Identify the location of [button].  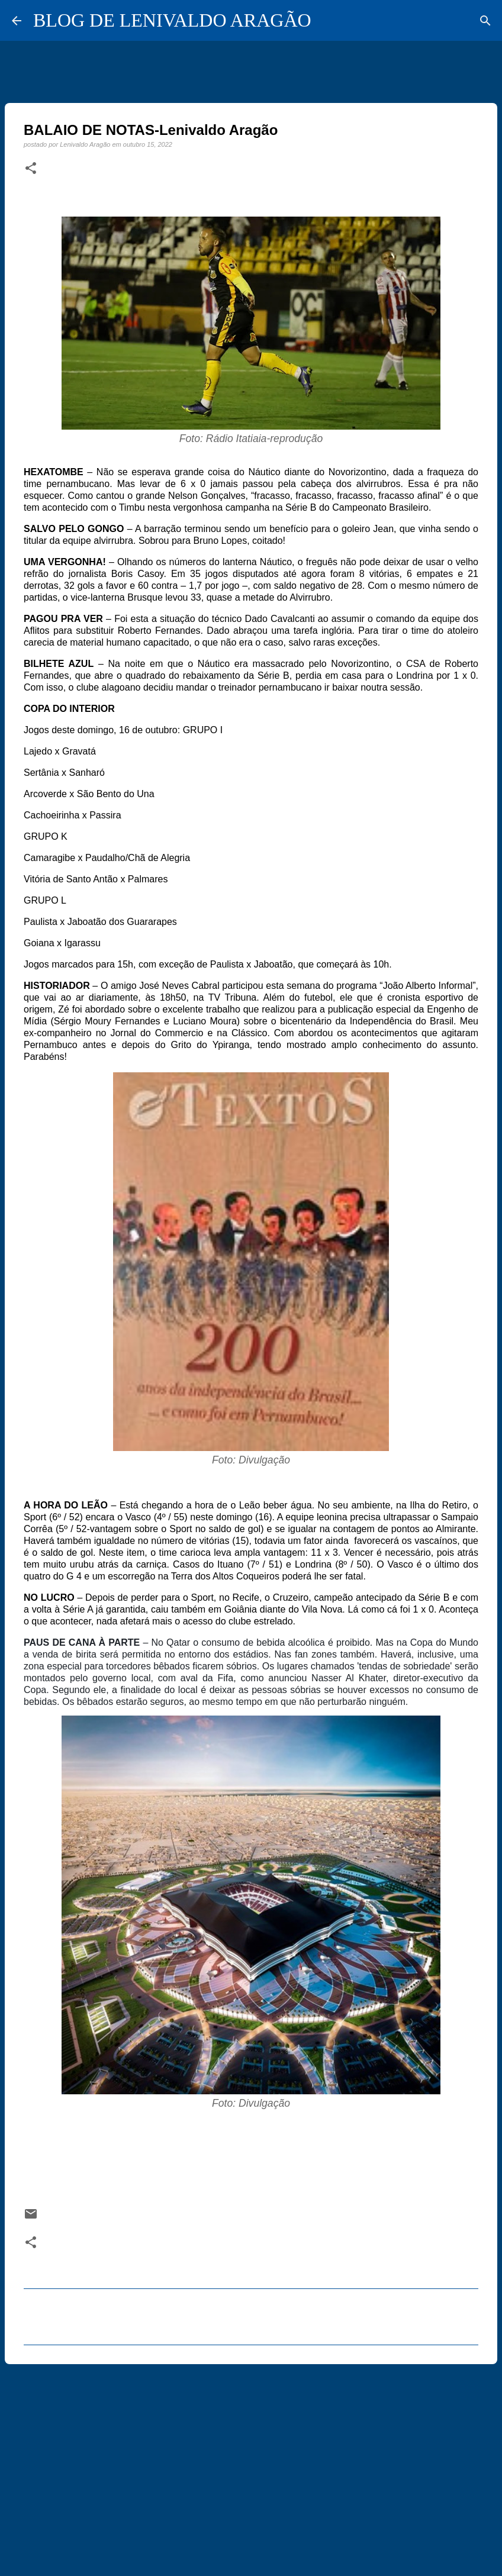
(31, 168).